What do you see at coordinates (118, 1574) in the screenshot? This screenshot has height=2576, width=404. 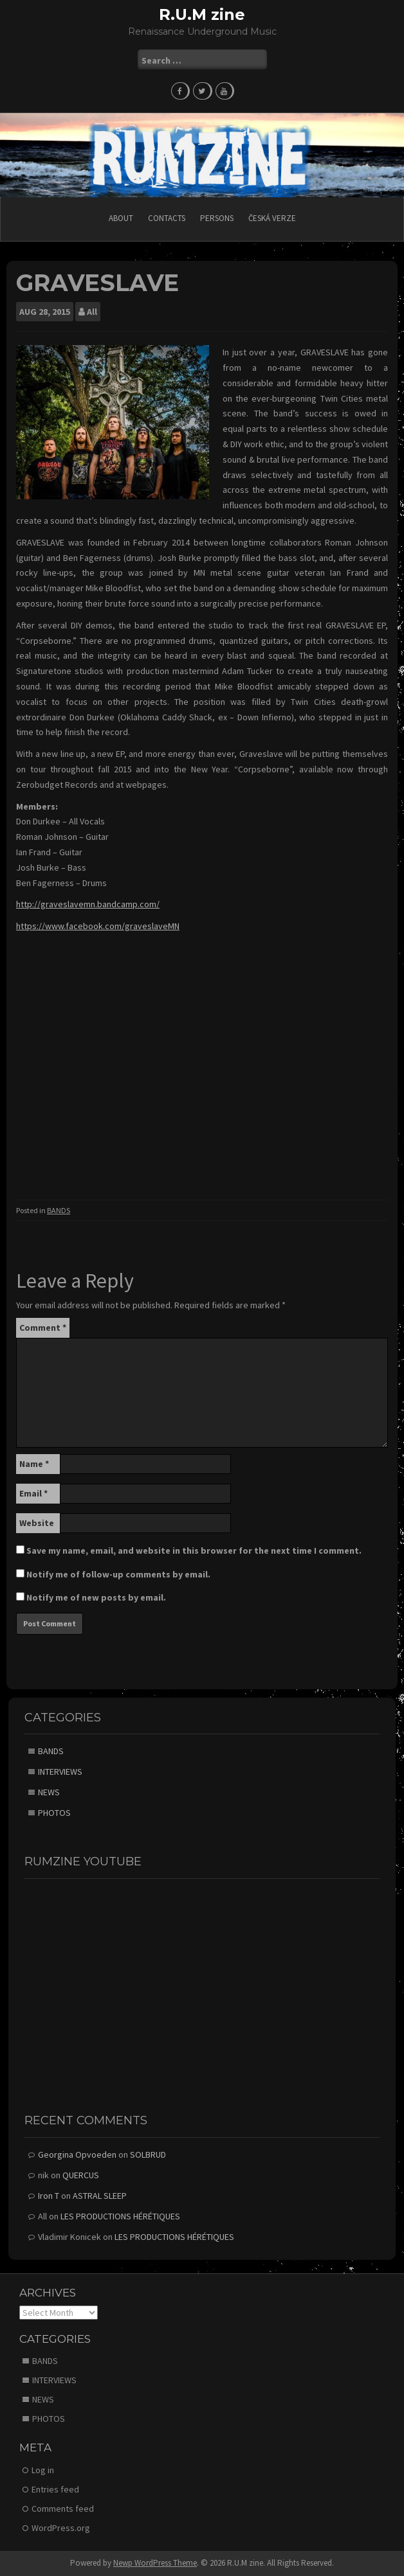 I see `Notify me of follow-up comments by email.` at bounding box center [118, 1574].